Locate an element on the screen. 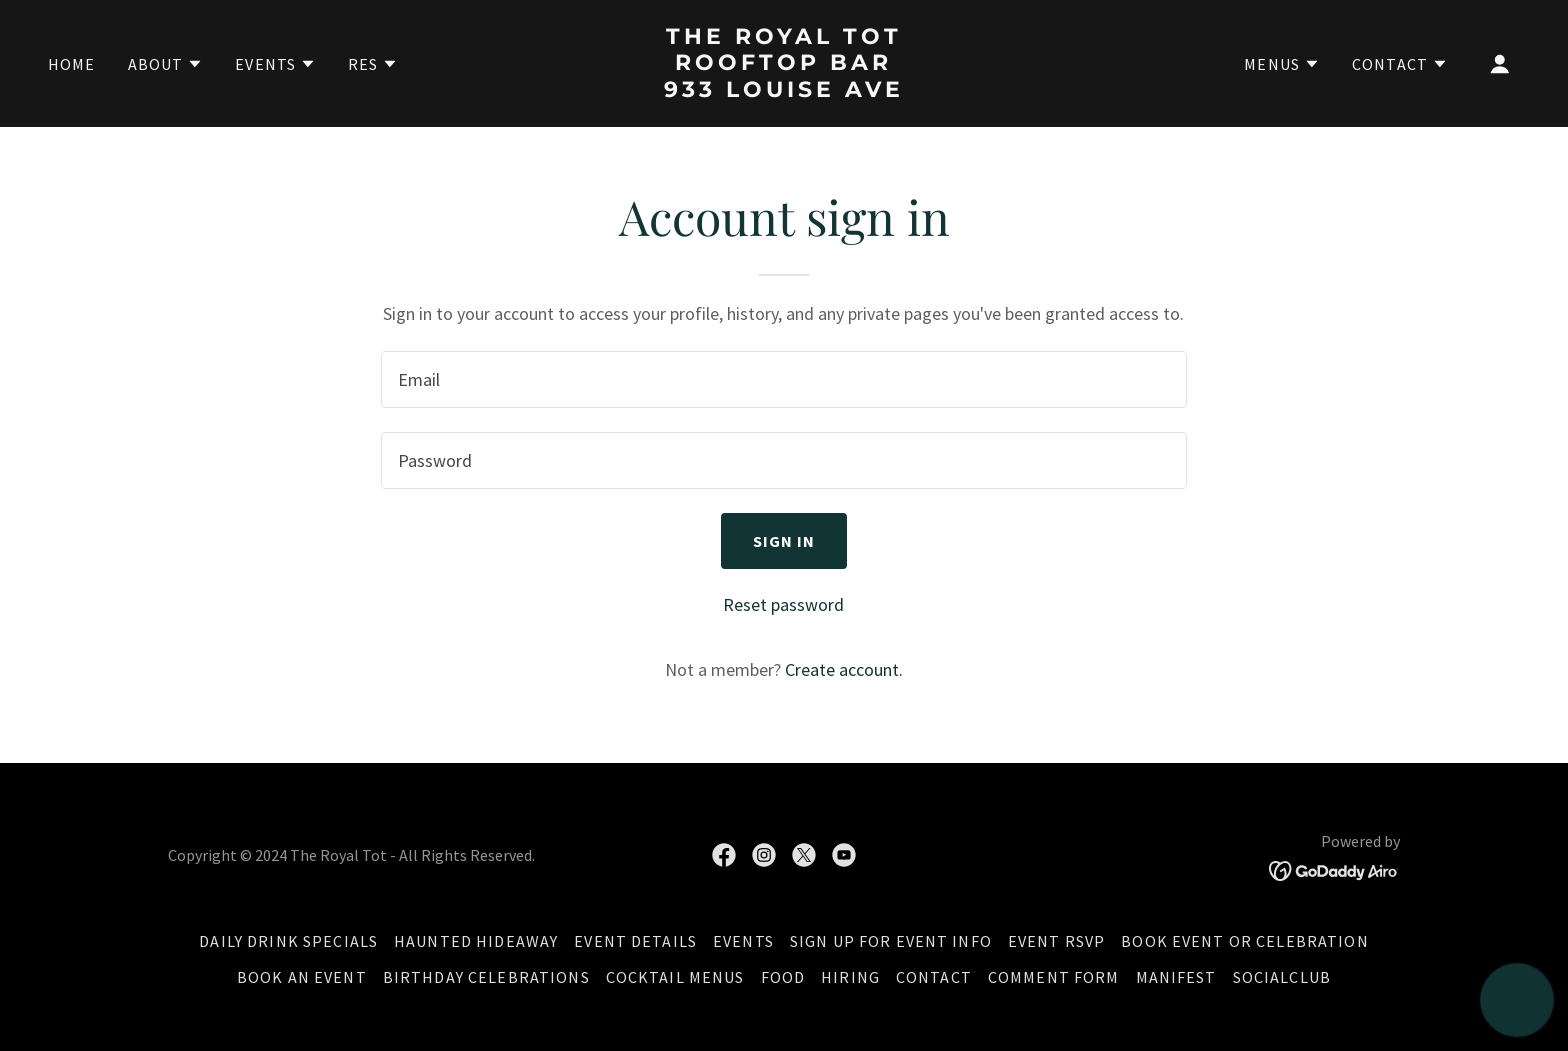 The image size is (1568, 1051). Event Details [link] is located at coordinates (635, 941).